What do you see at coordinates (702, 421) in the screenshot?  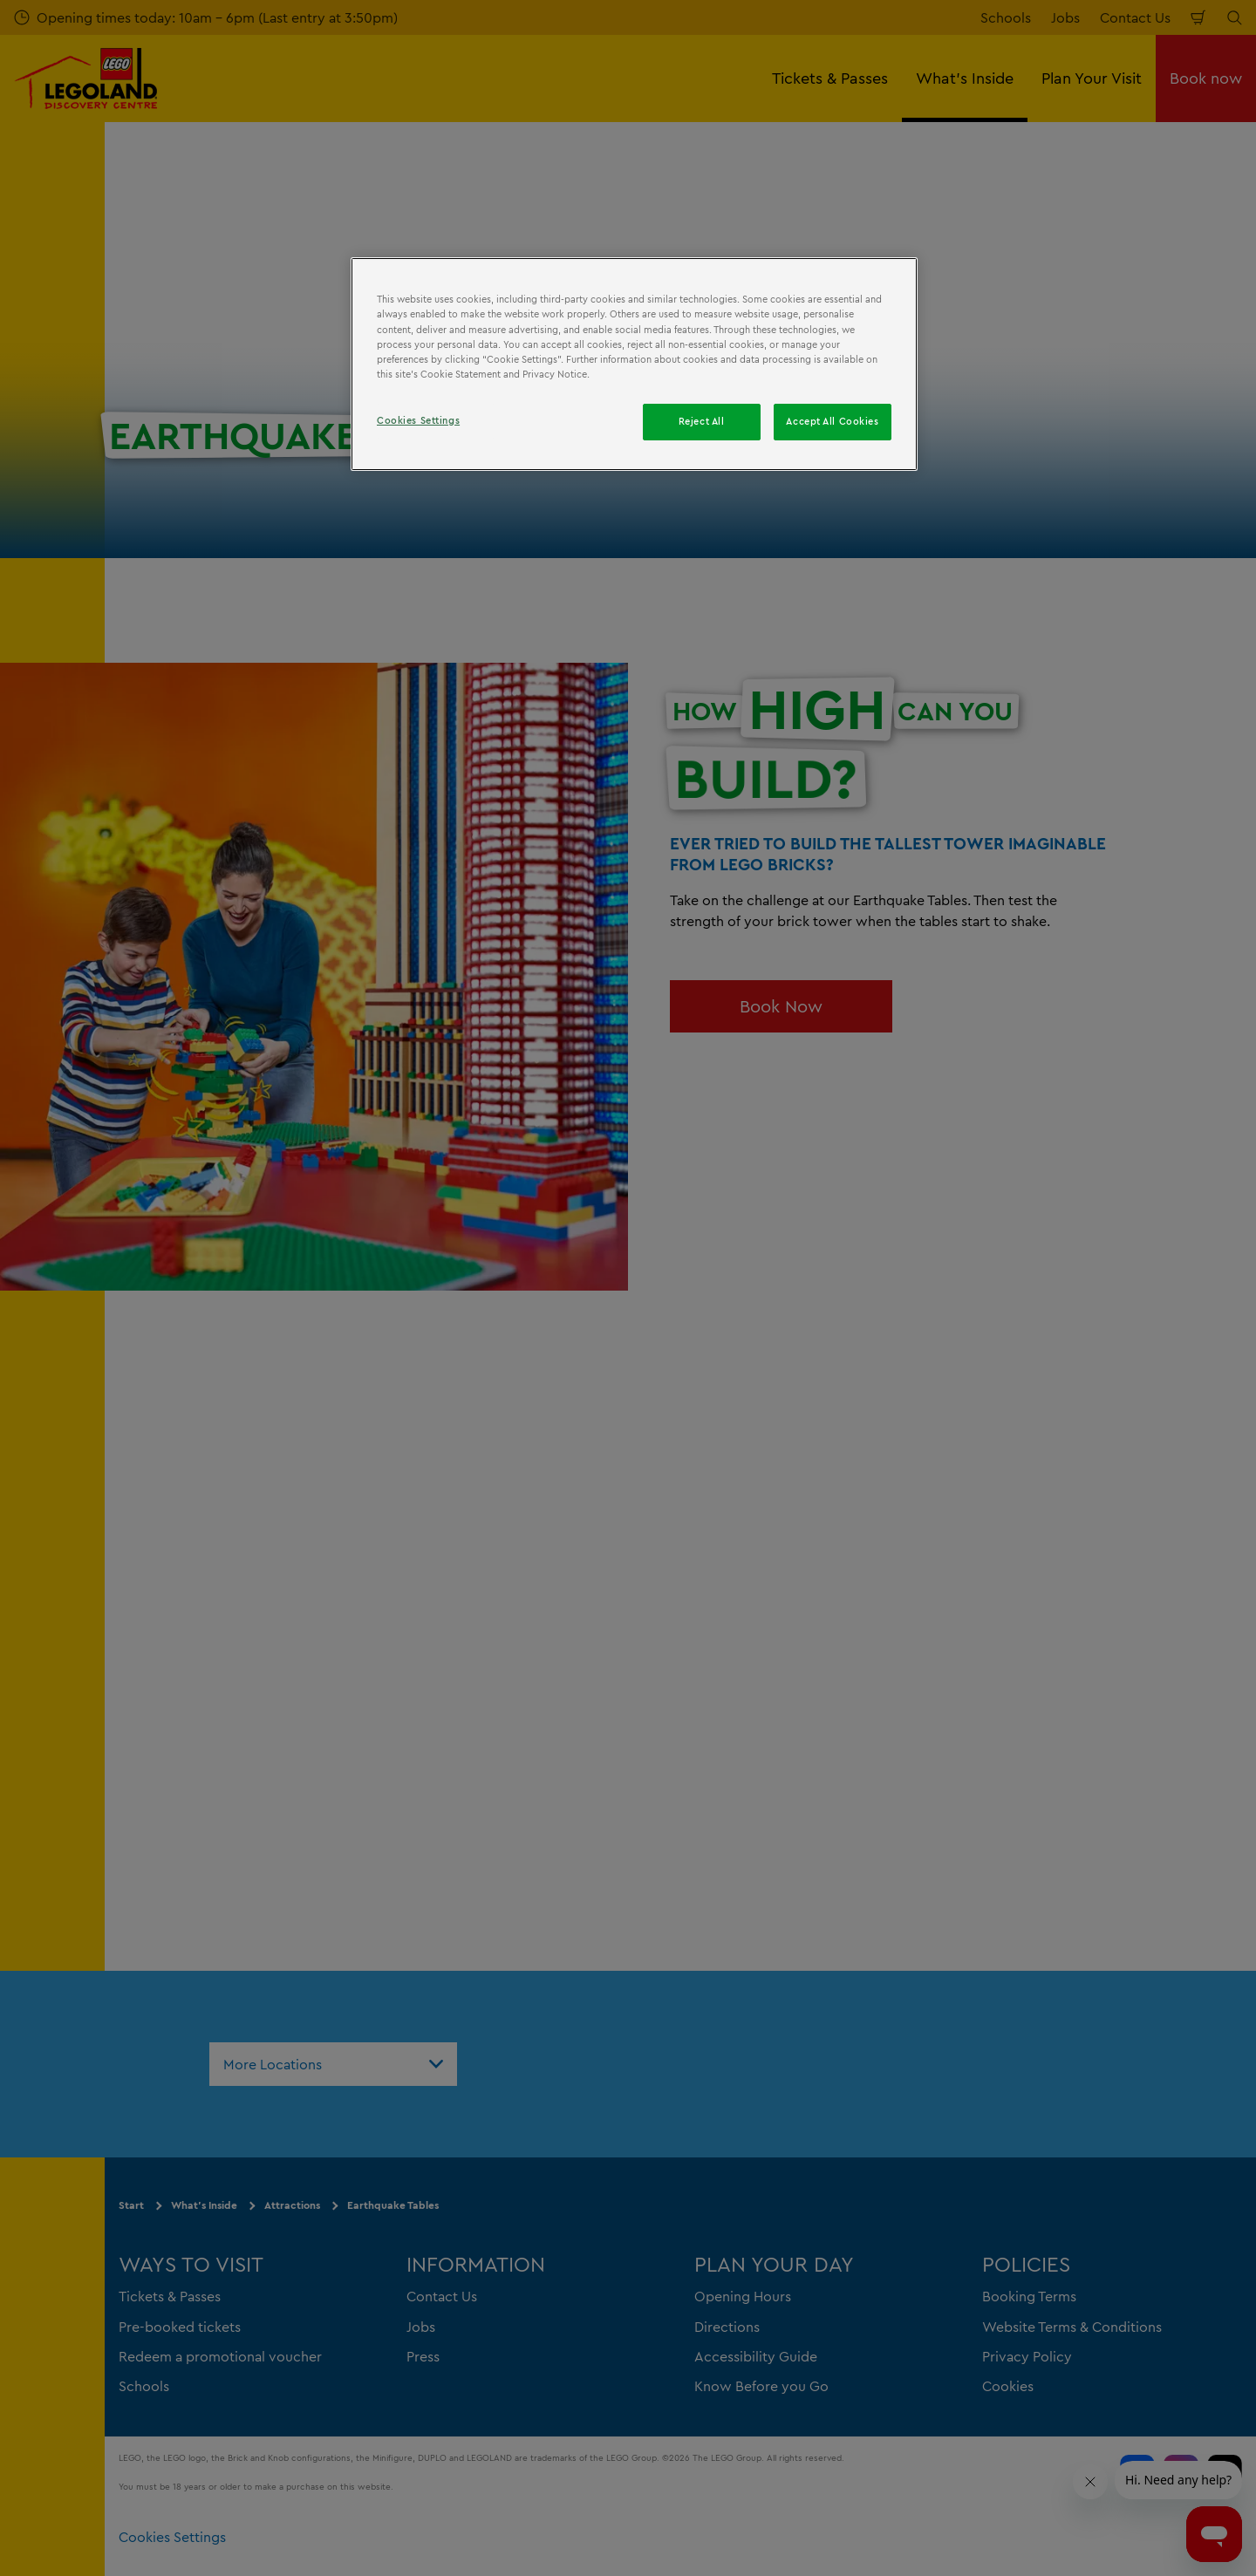 I see `Reject All` at bounding box center [702, 421].